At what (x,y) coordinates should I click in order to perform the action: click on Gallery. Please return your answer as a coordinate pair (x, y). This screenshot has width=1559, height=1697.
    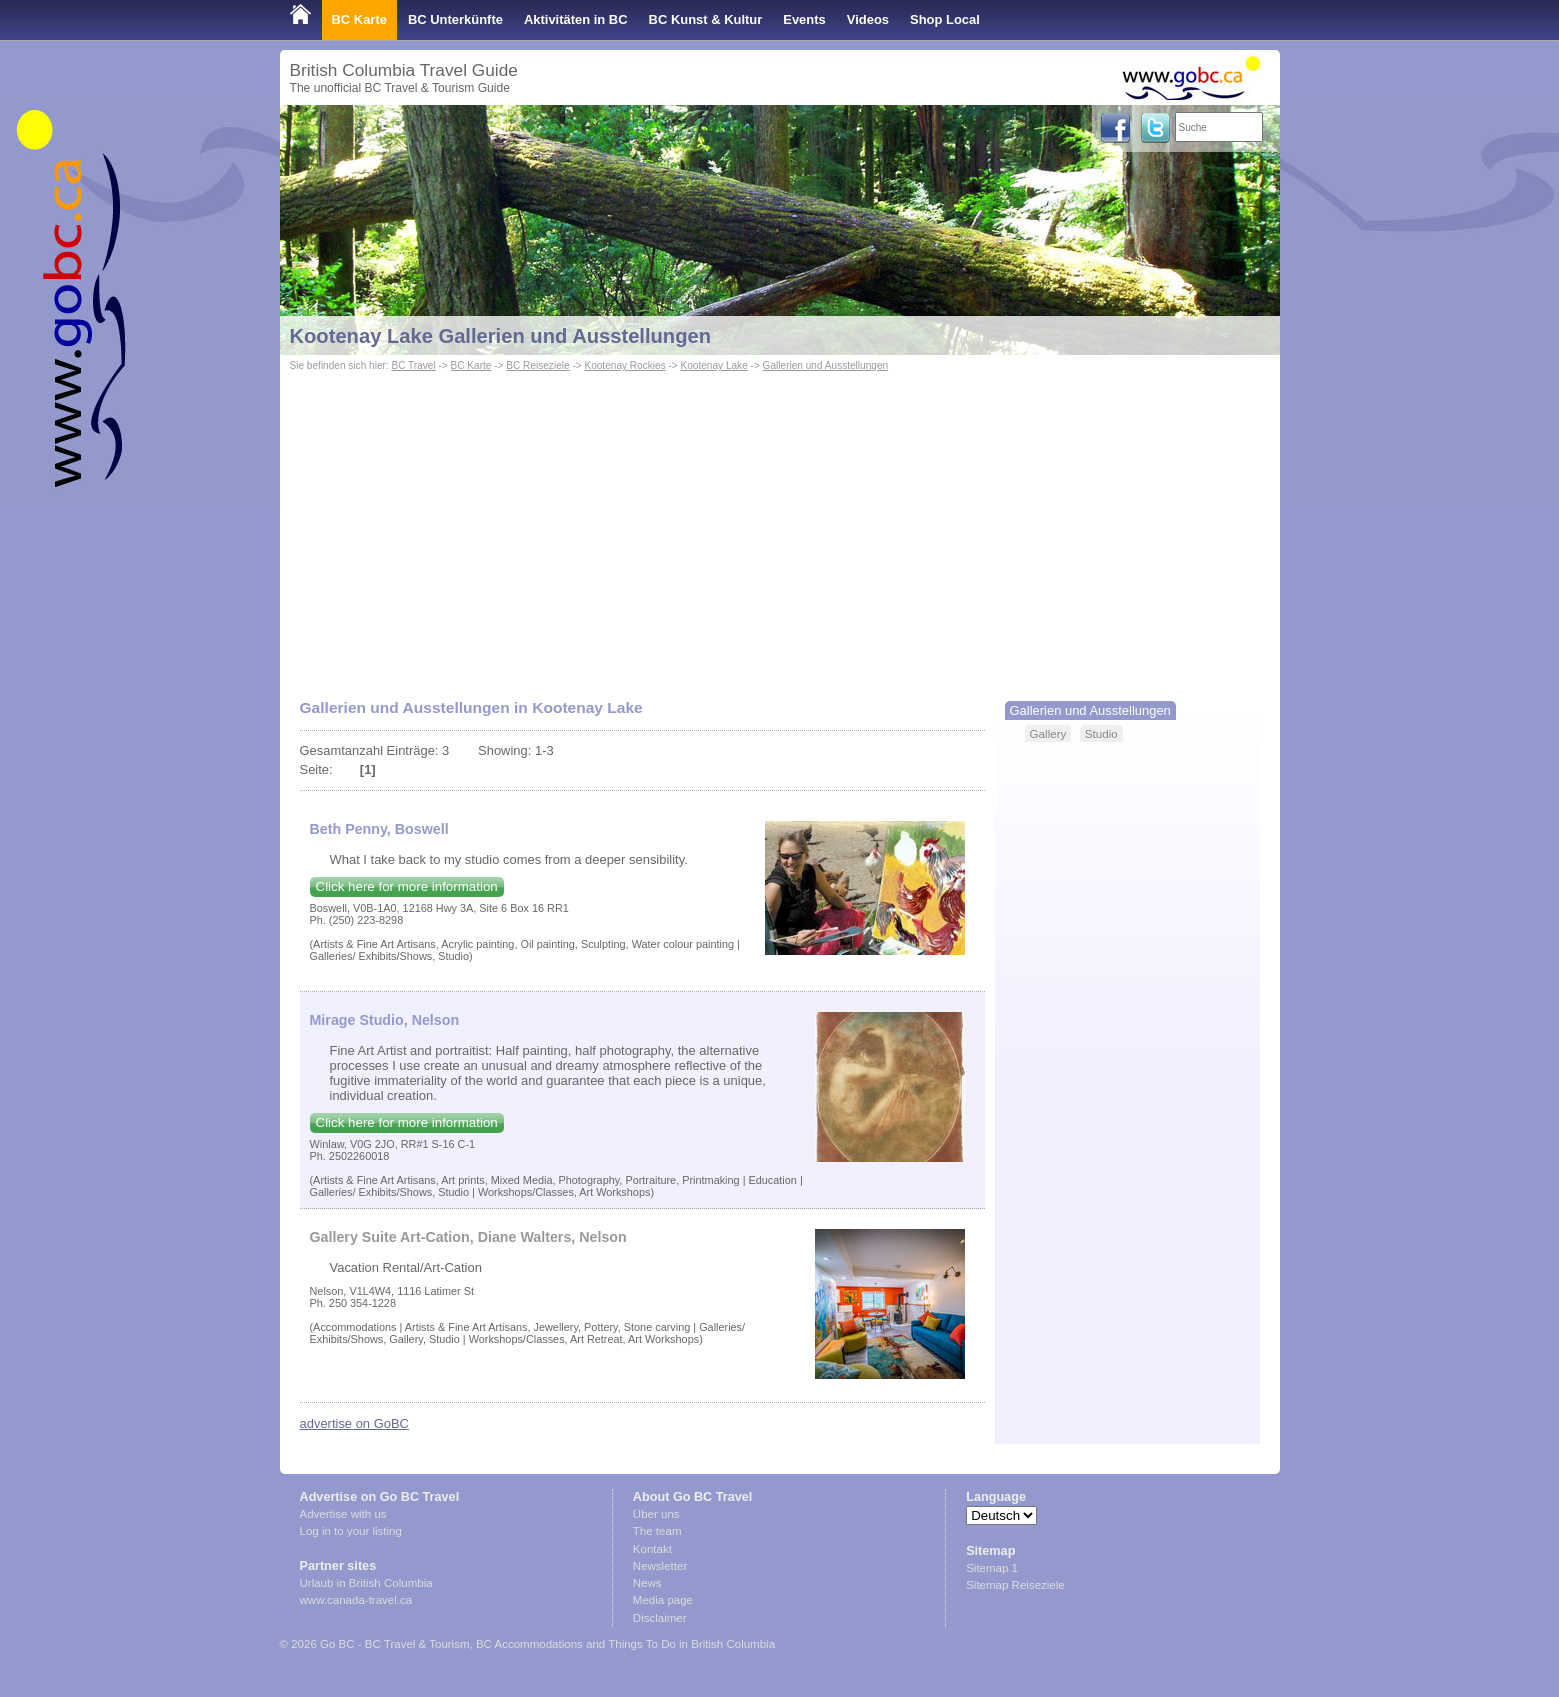
    Looking at the image, I should click on (1048, 733).